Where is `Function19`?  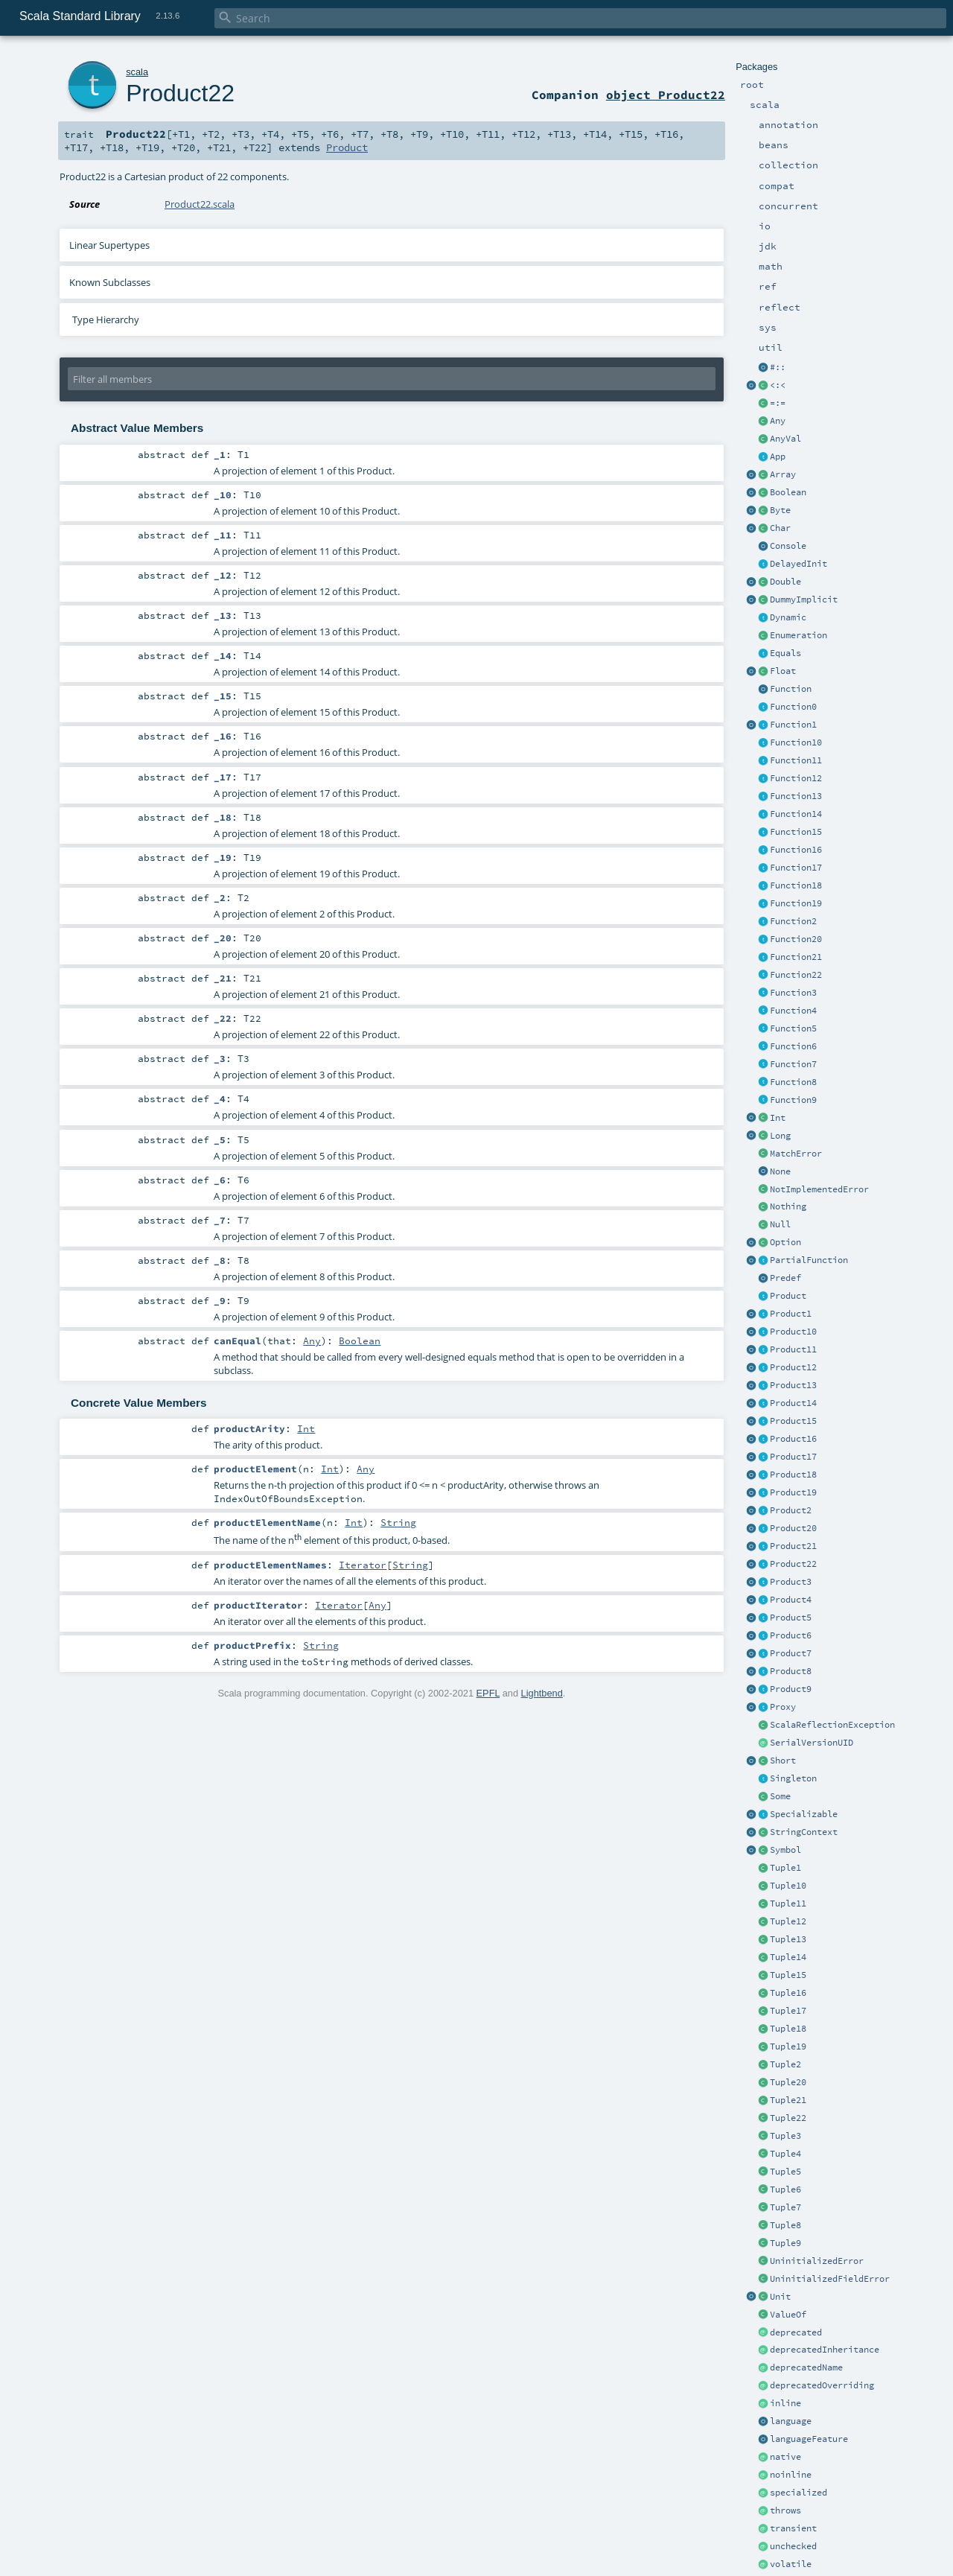
Function19 is located at coordinates (796, 903).